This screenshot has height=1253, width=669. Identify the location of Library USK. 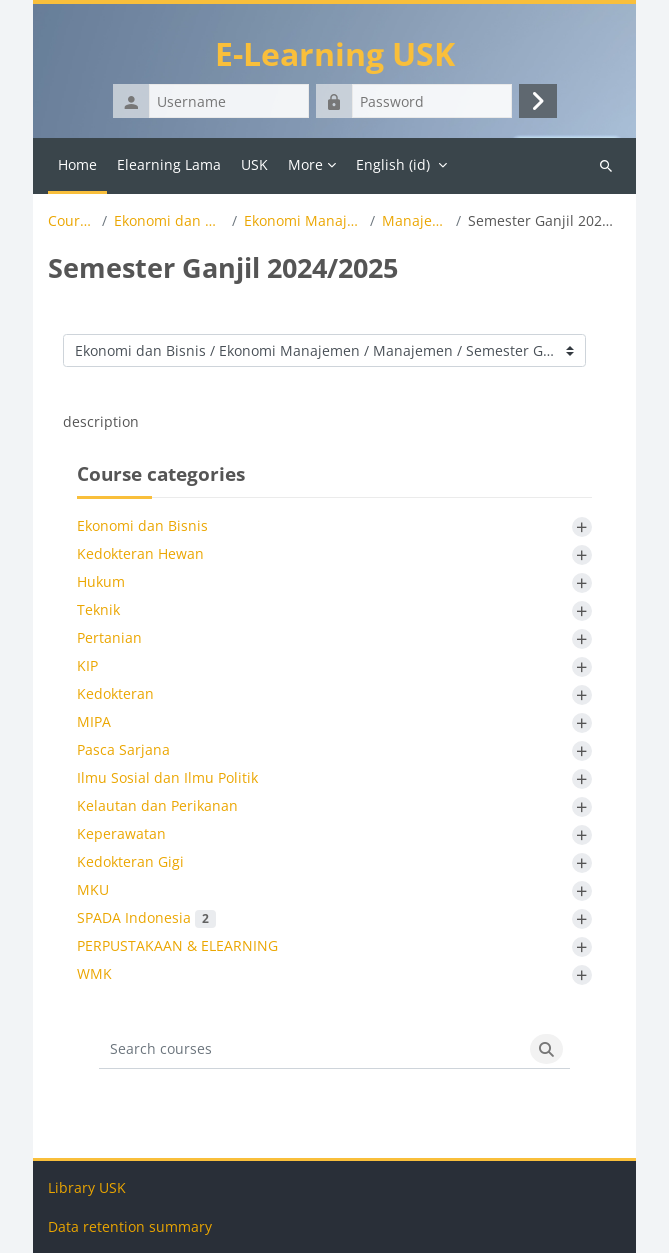
(87, 1187).